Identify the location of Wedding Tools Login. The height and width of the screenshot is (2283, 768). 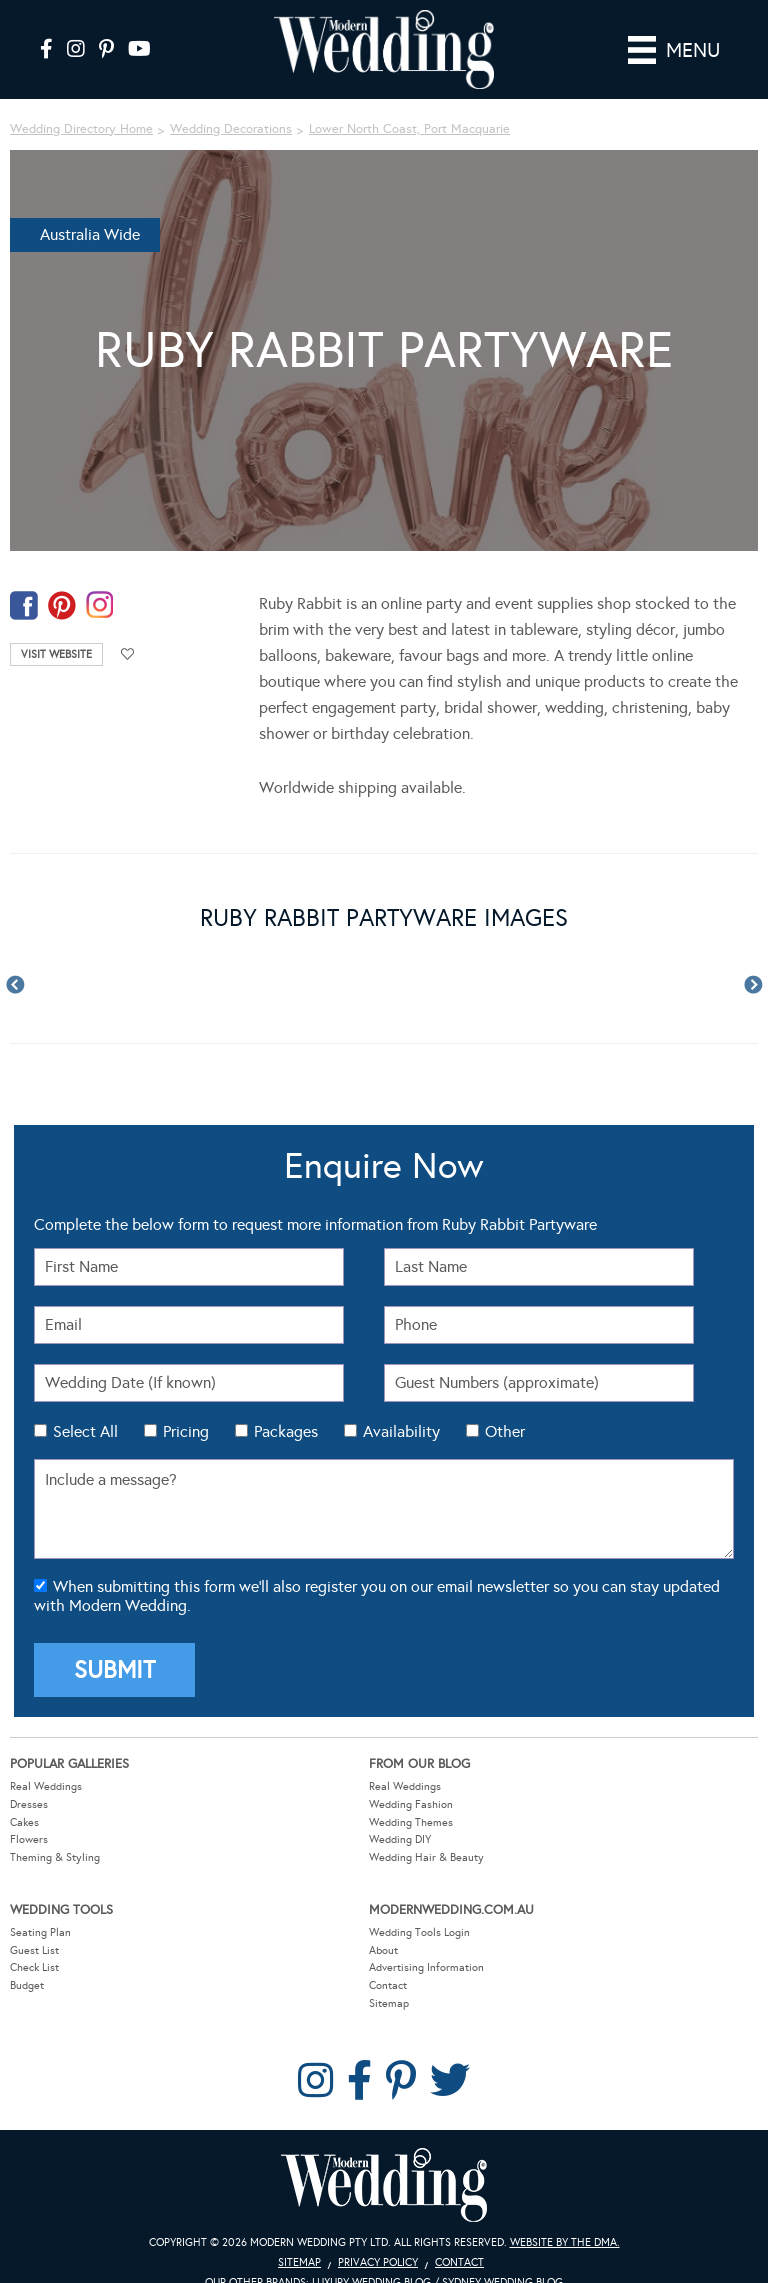
(419, 1932).